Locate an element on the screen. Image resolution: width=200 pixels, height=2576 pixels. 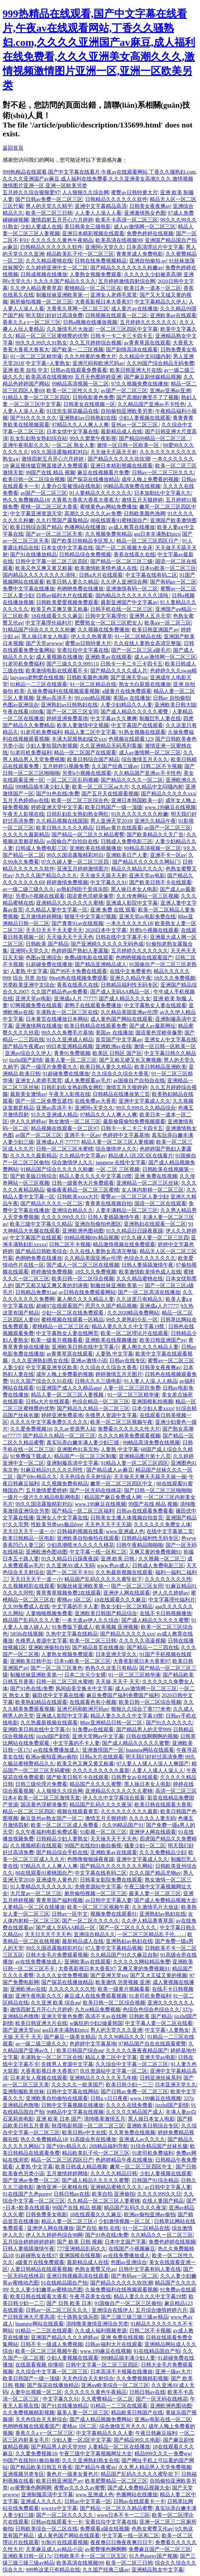
综合激情五月天久久 is located at coordinates (144, 759).